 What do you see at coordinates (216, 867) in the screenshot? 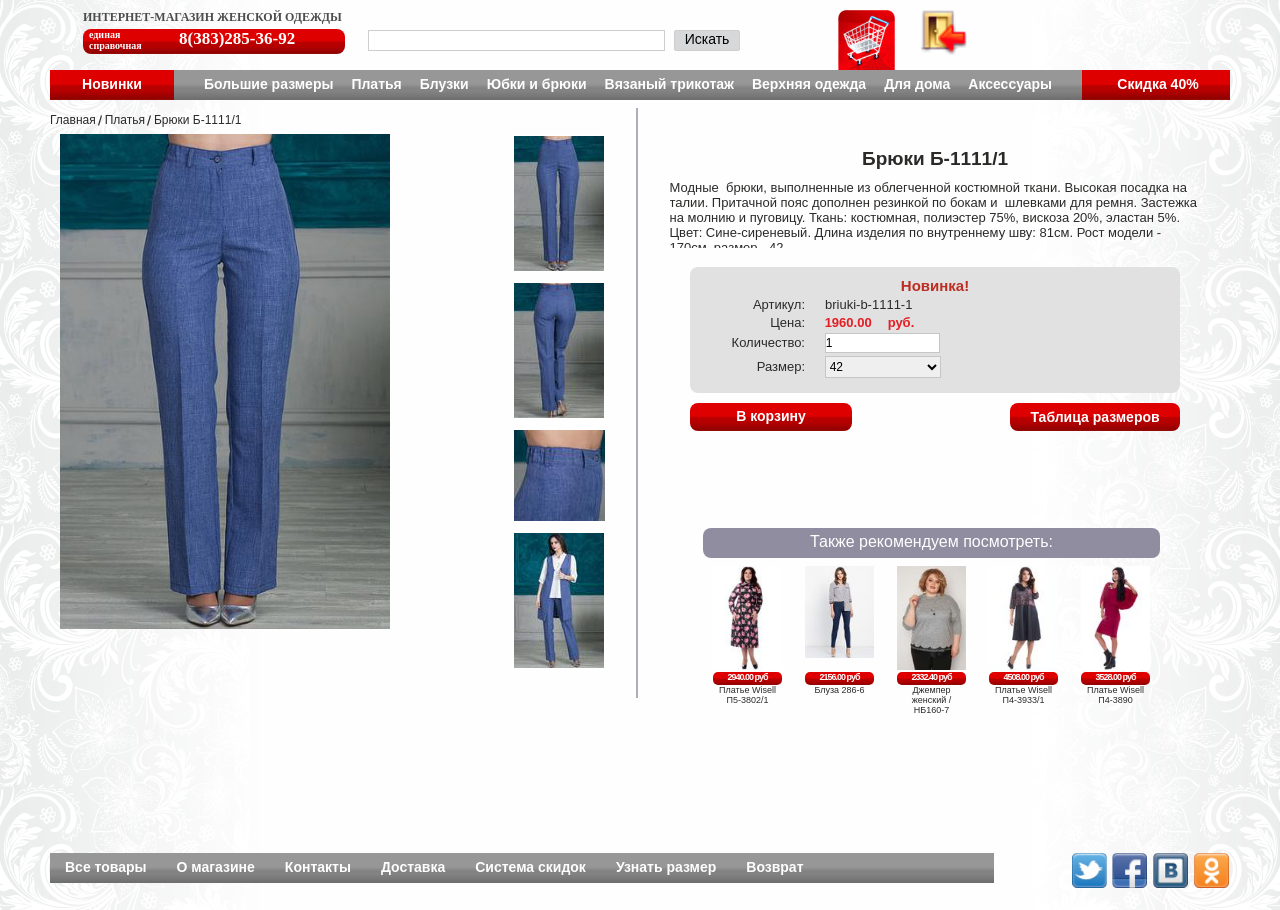
I see `О магазине` at bounding box center [216, 867].